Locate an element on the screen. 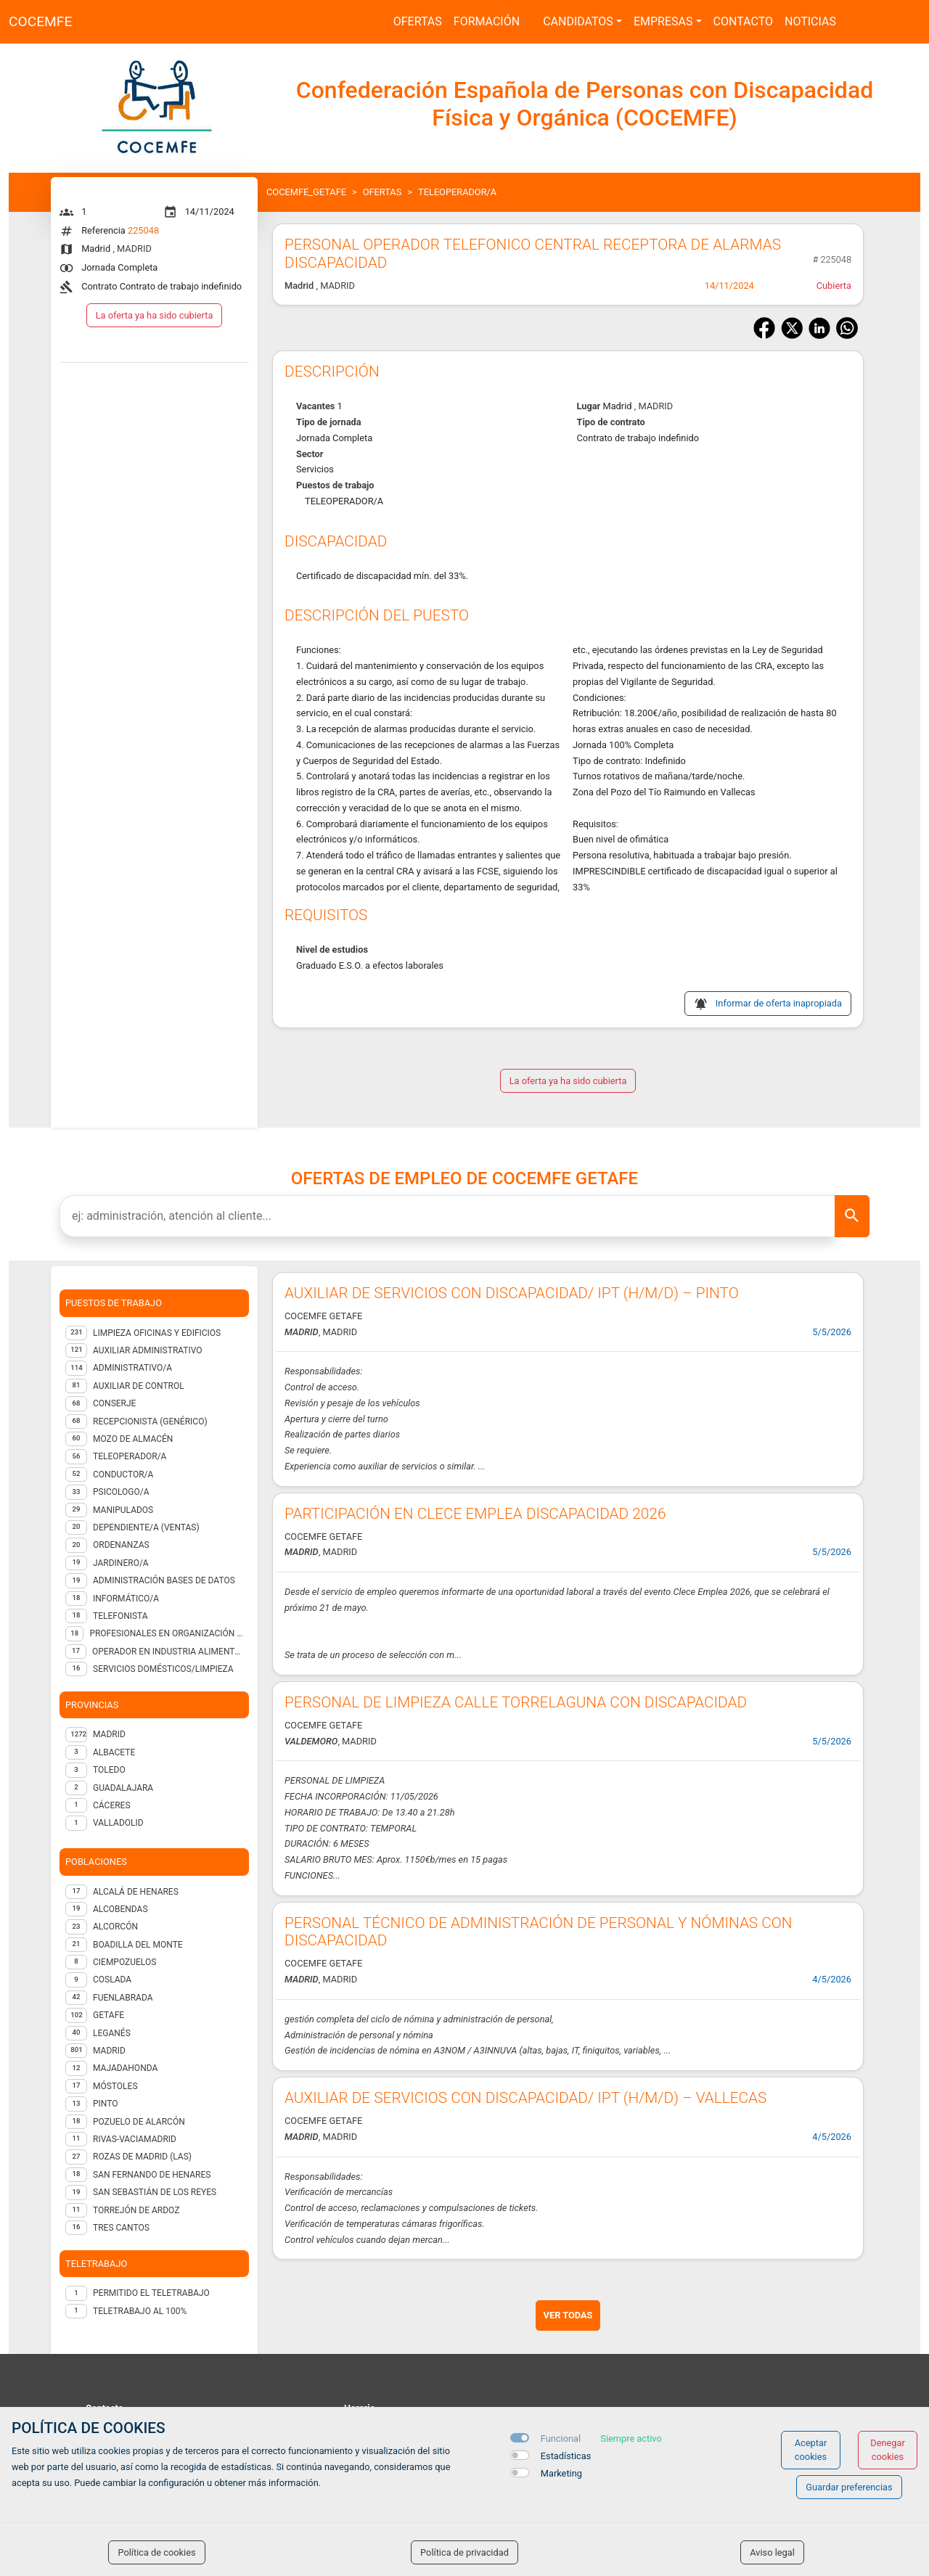 The height and width of the screenshot is (2576, 929). Denegar cookies is located at coordinates (887, 2449).